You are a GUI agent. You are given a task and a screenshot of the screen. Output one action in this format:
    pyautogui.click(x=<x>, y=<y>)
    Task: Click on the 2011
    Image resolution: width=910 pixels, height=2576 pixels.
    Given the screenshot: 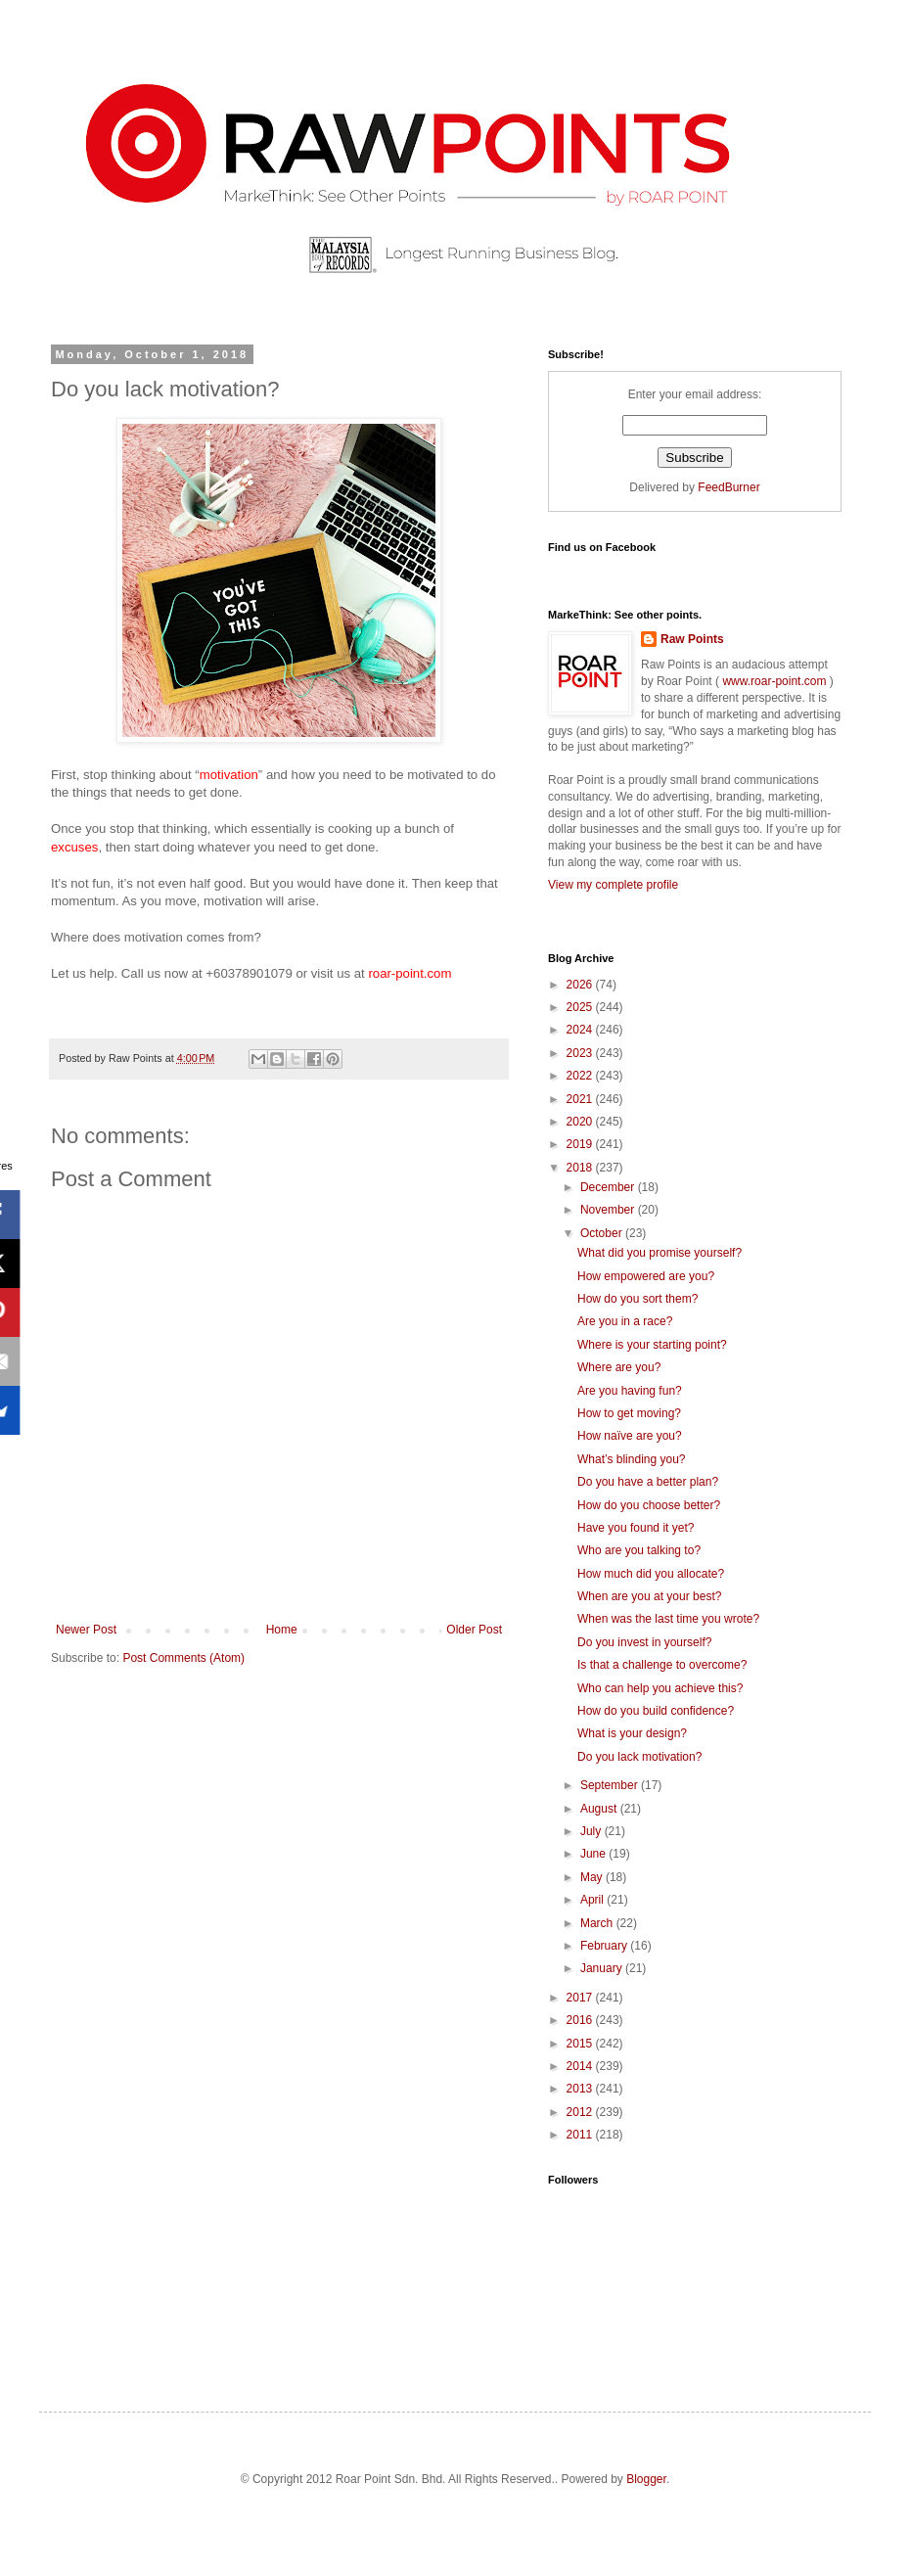 What is the action you would take?
    pyautogui.click(x=581, y=2134)
    